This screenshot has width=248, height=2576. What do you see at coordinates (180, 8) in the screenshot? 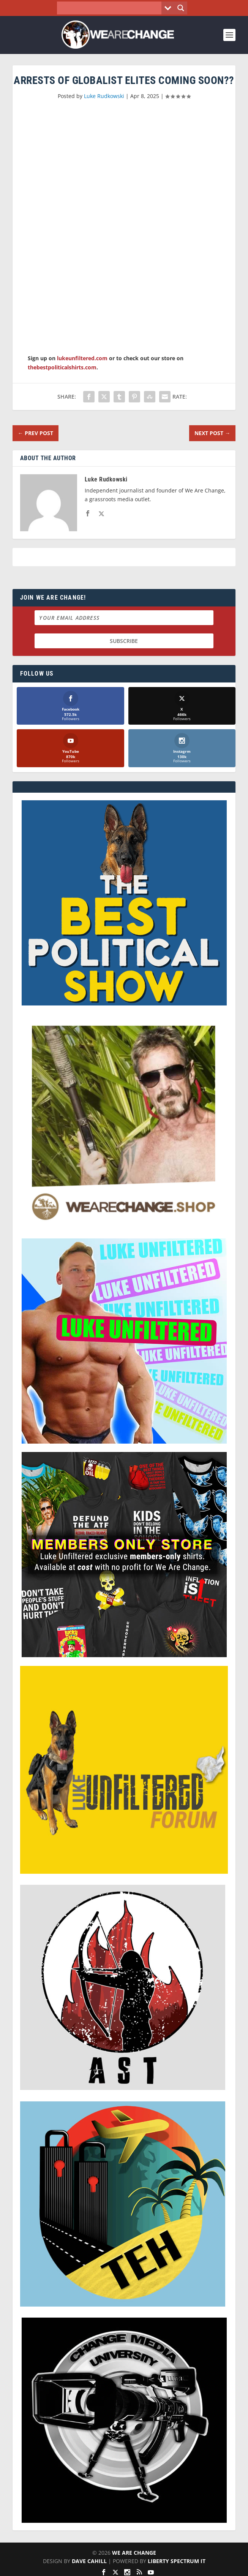
I see `[Search magnifier button]` at bounding box center [180, 8].